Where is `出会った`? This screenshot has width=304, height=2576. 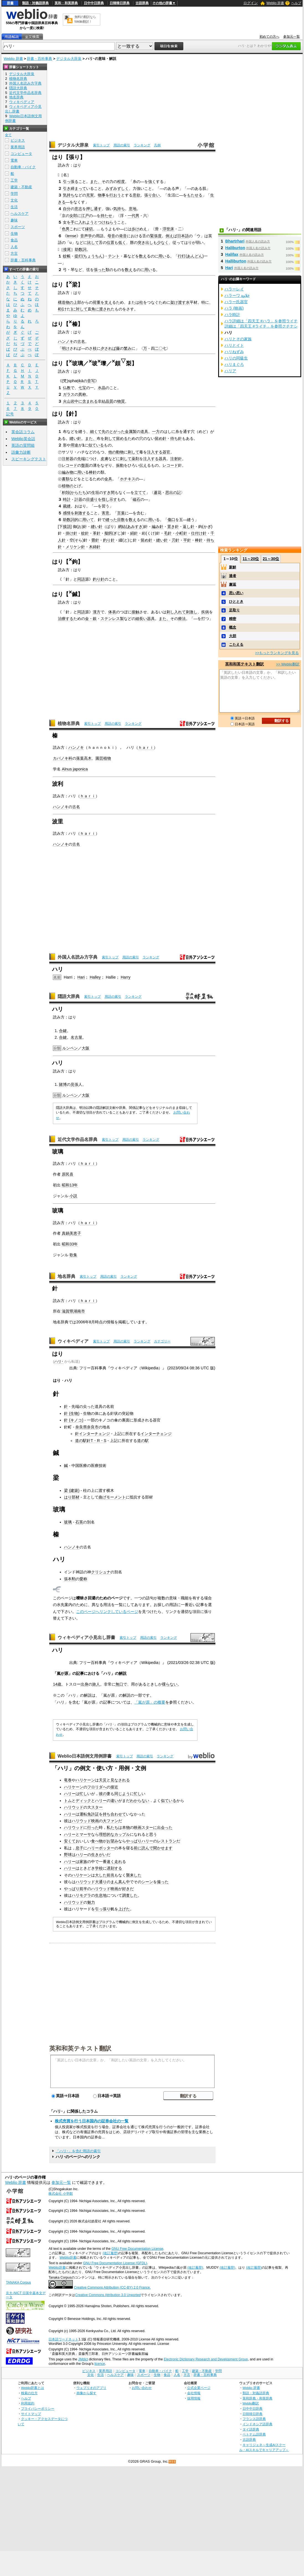
出会った is located at coordinates (164, 1827).